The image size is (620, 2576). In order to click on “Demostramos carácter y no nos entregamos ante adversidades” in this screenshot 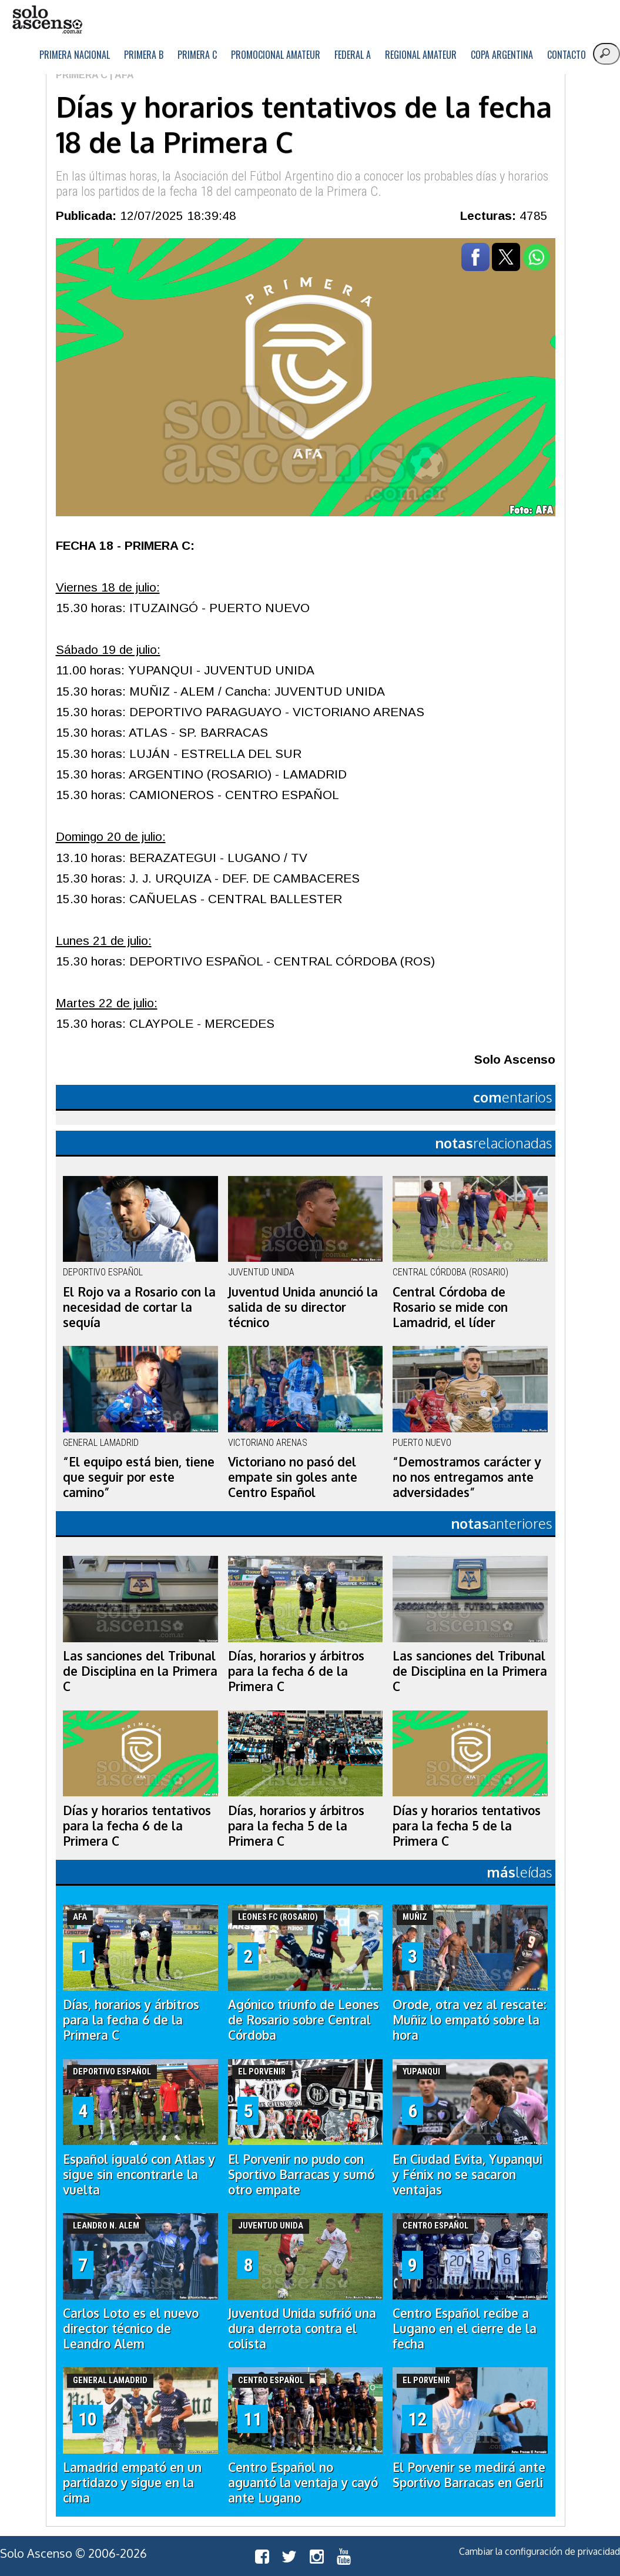, I will do `click(467, 1477)`.